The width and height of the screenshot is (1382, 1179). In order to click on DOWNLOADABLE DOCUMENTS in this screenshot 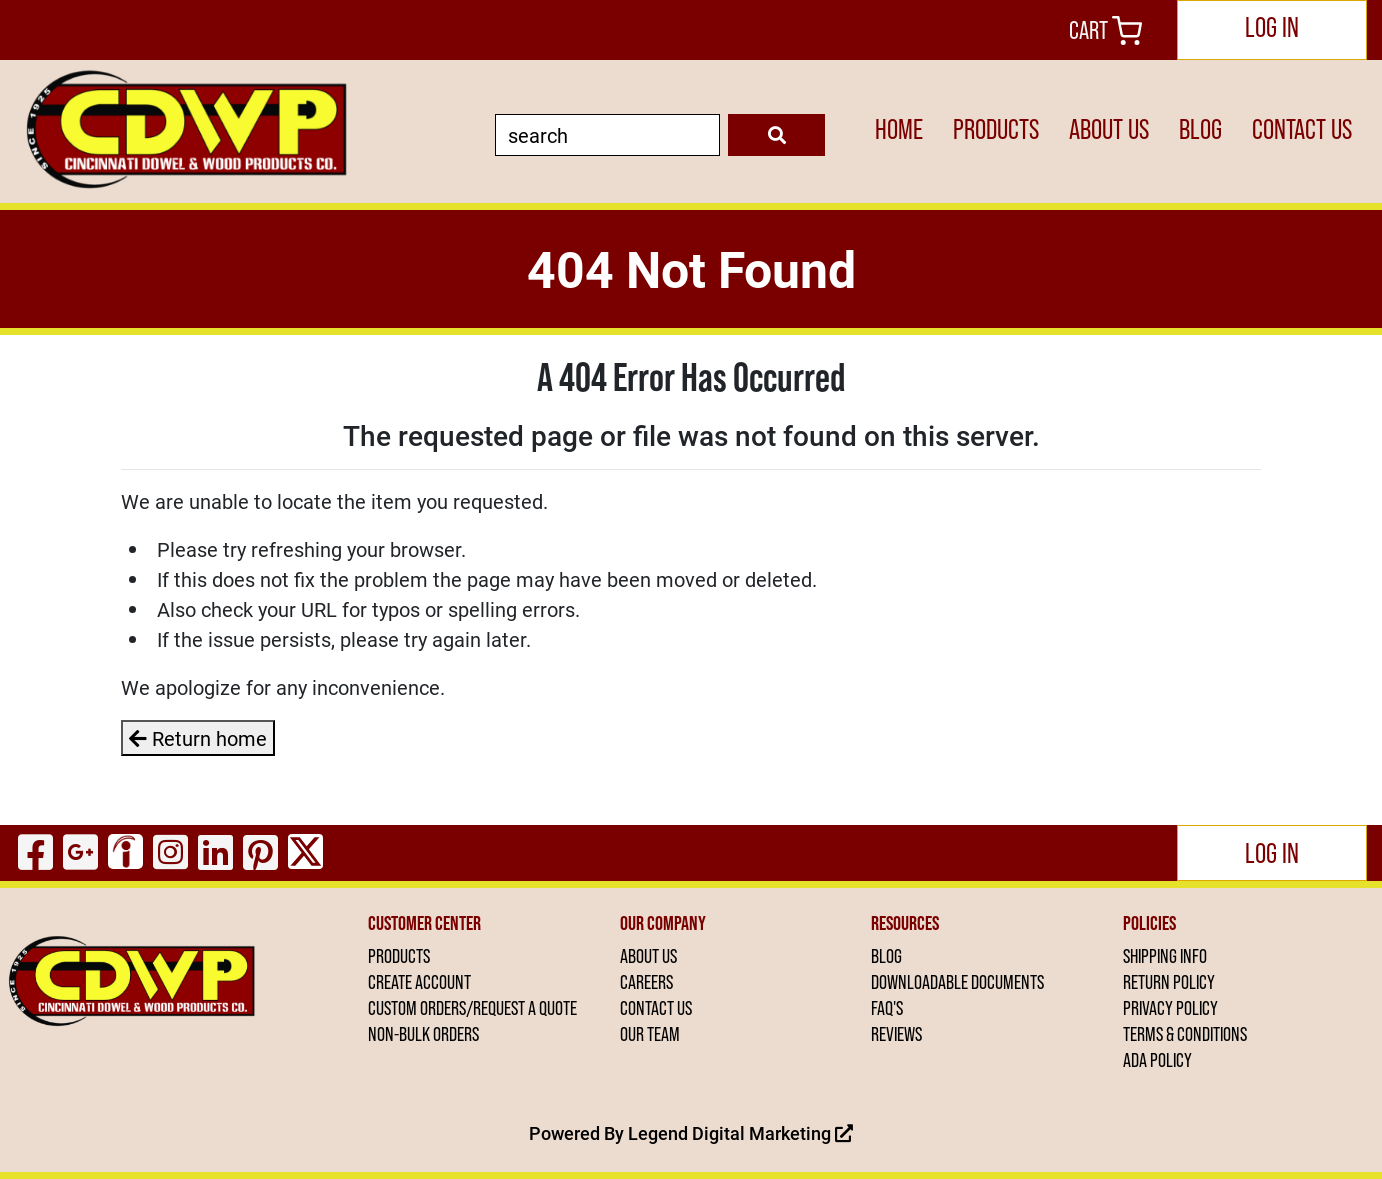, I will do `click(957, 982)`.